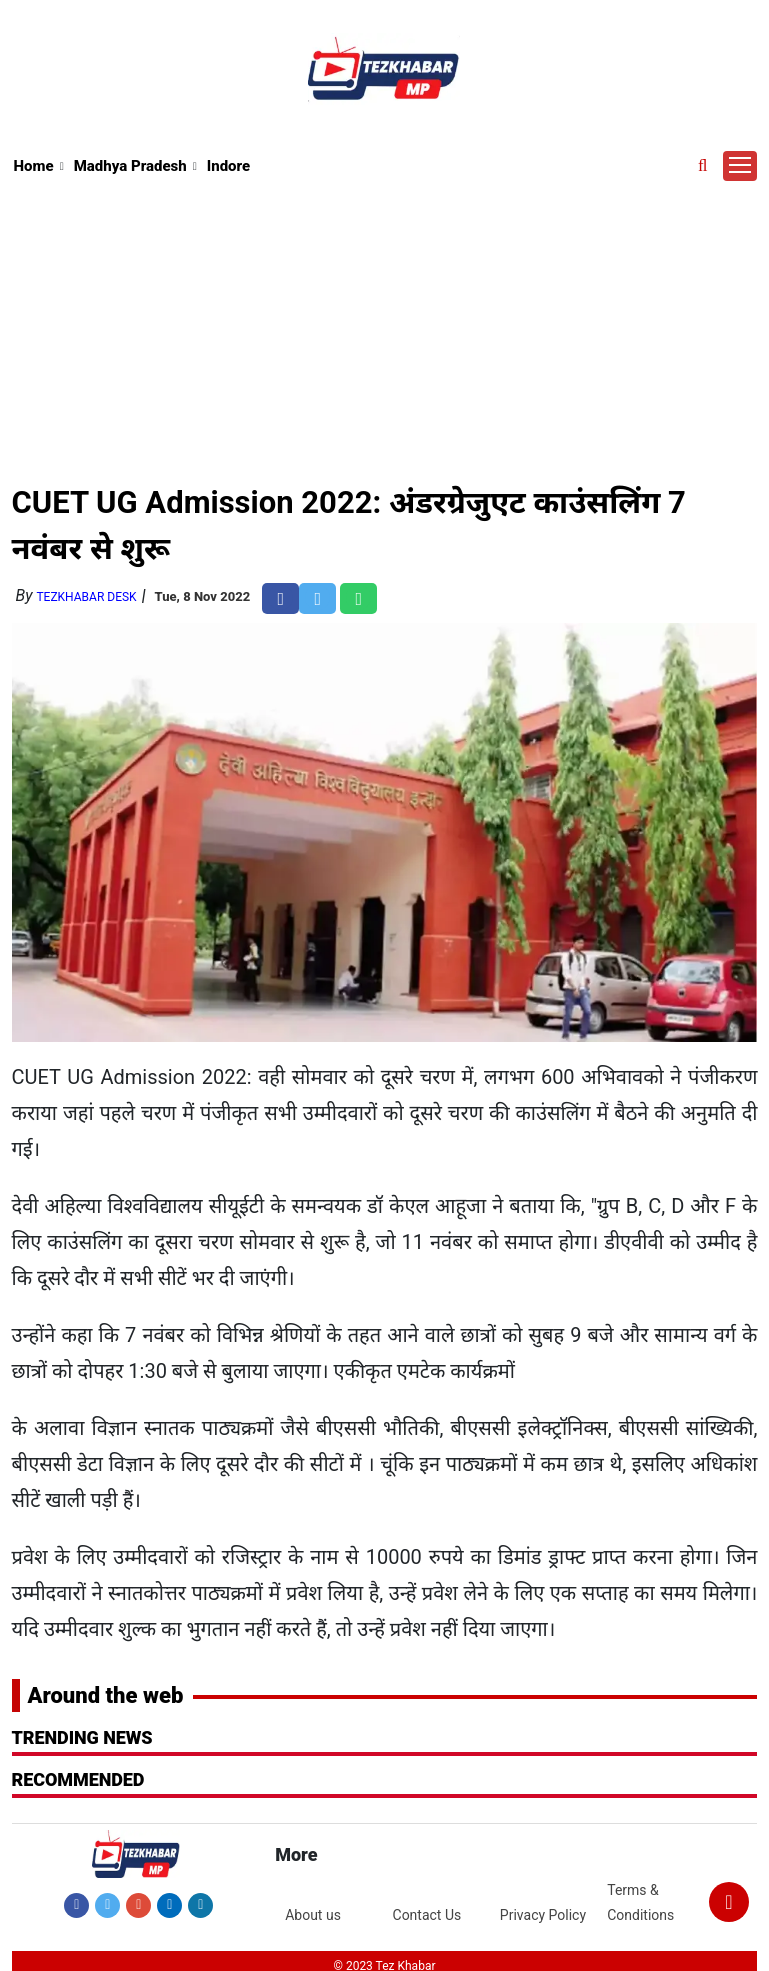 This screenshot has width=769, height=1971. Describe the element at coordinates (86, 597) in the screenshot. I see `TezKhabar Desk` at that location.